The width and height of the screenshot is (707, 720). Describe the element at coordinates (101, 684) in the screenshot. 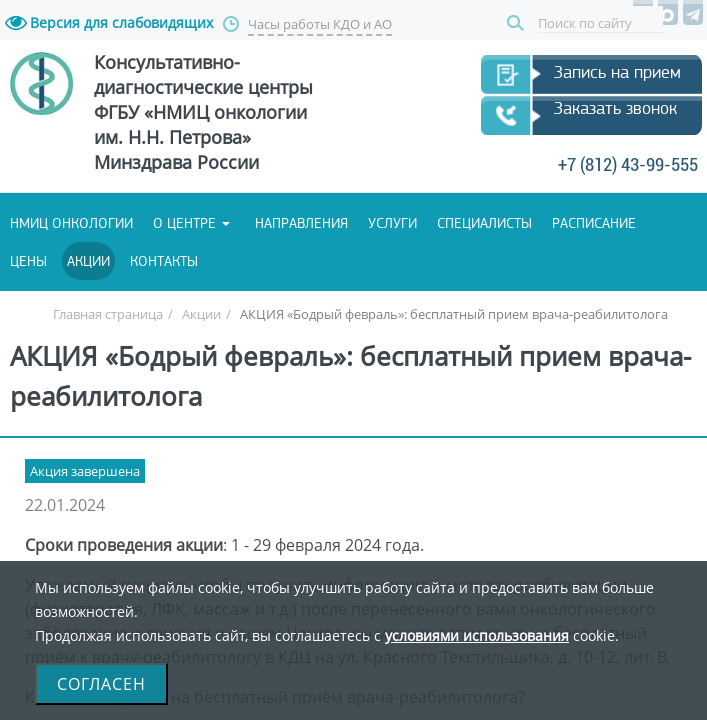

I see `Согласен` at that location.